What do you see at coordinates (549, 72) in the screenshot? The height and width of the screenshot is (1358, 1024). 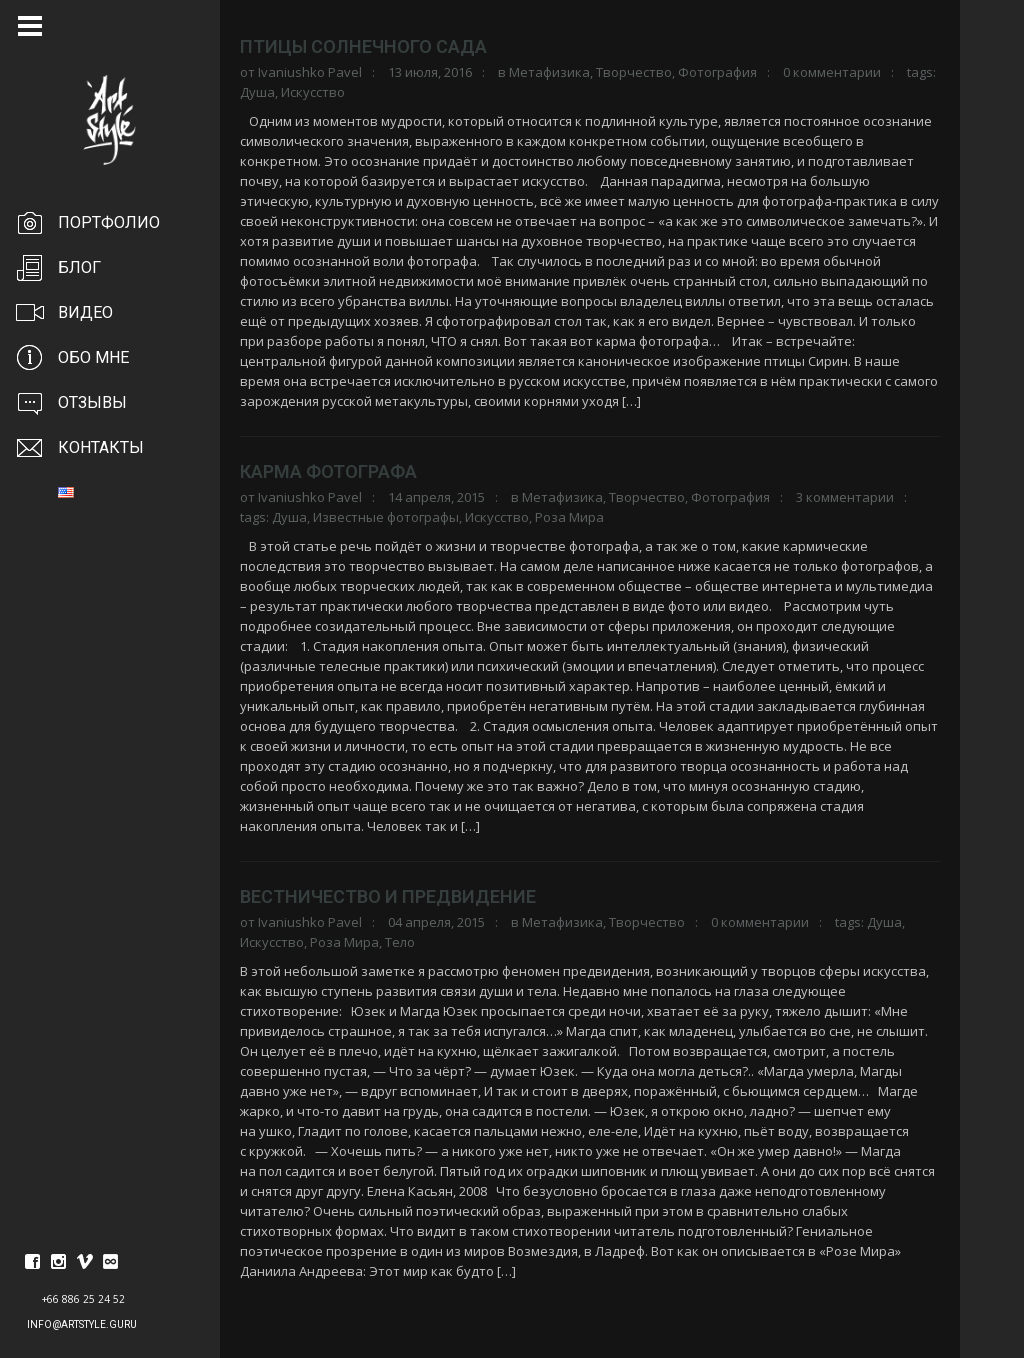 I see `Метафизика` at bounding box center [549, 72].